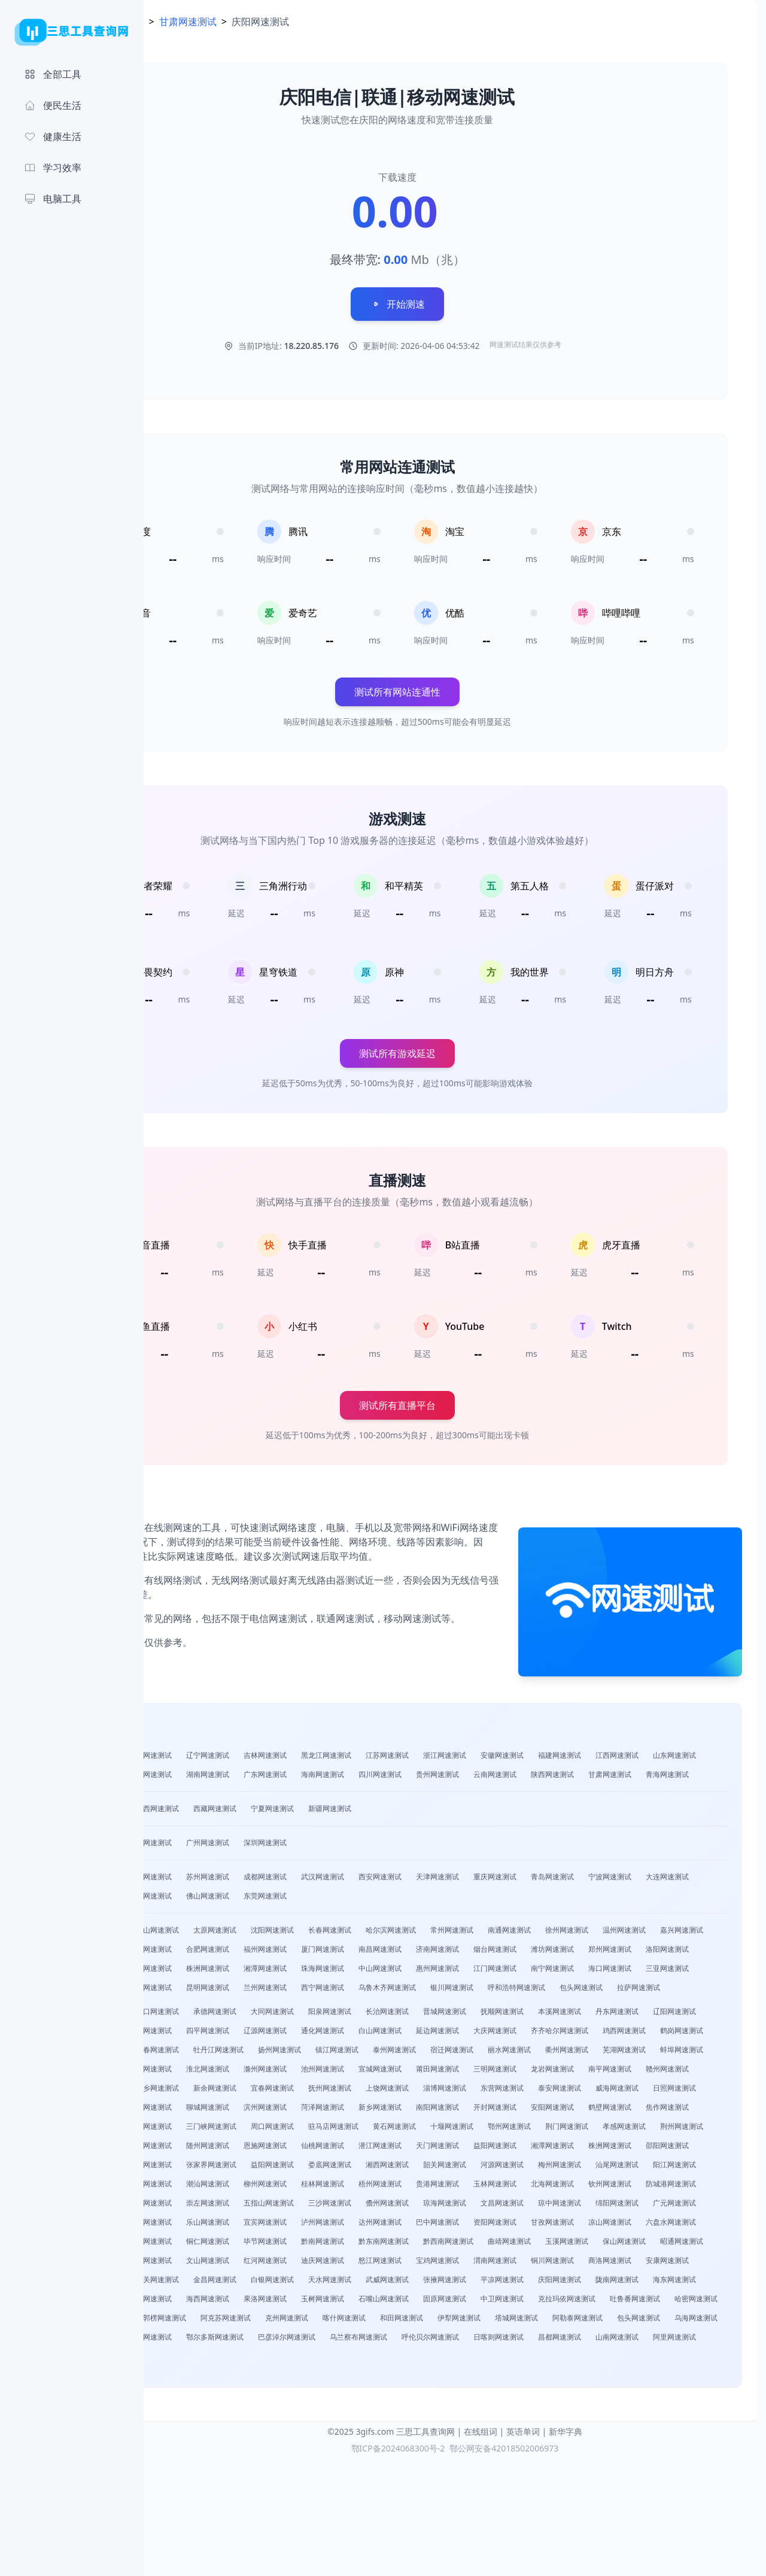 Image resolution: width=766 pixels, height=2576 pixels. Describe the element at coordinates (552, 2130) in the screenshot. I see `南平网速测试` at that location.